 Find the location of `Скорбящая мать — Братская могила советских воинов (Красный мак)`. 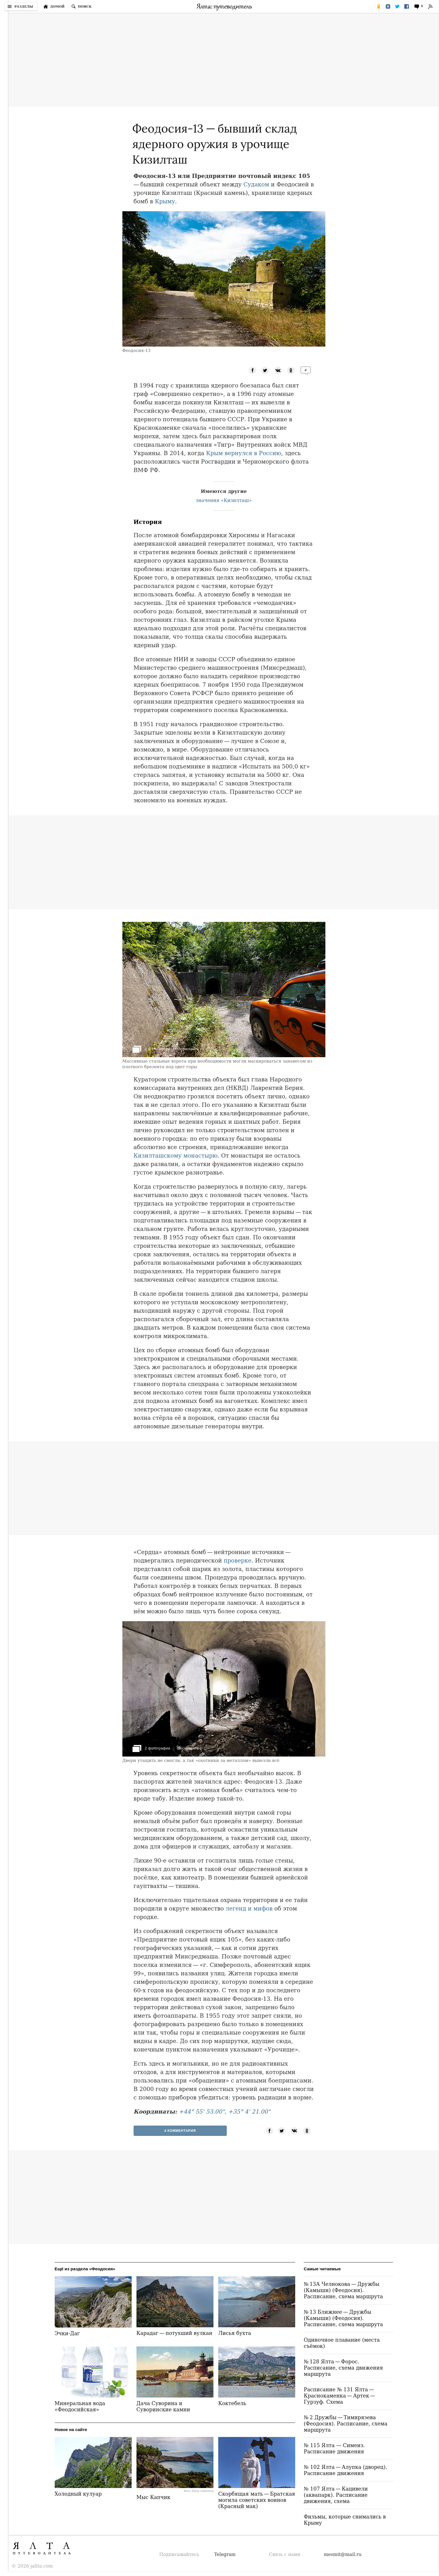

Скорбящая мать — Братская могила советских воинов (Красный мак) is located at coordinates (256, 2500).